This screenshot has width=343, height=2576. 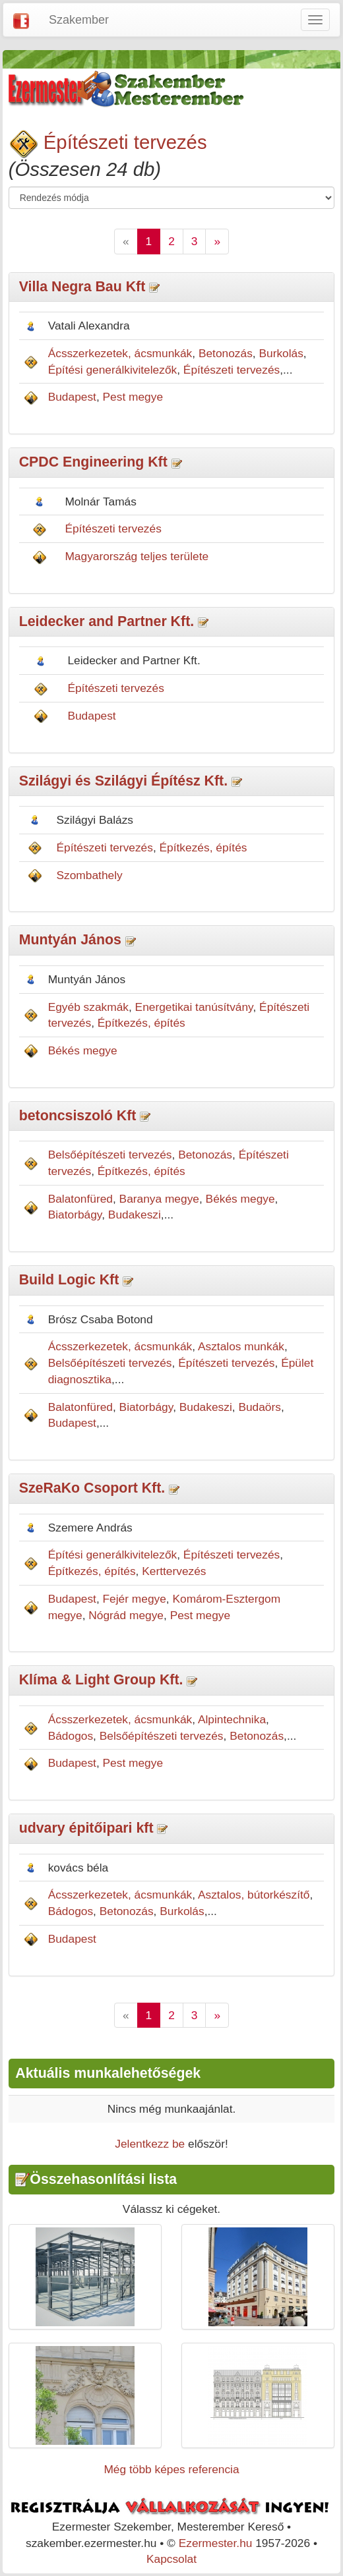 I want to click on Leidecker and Partner Kft., so click(x=107, y=621).